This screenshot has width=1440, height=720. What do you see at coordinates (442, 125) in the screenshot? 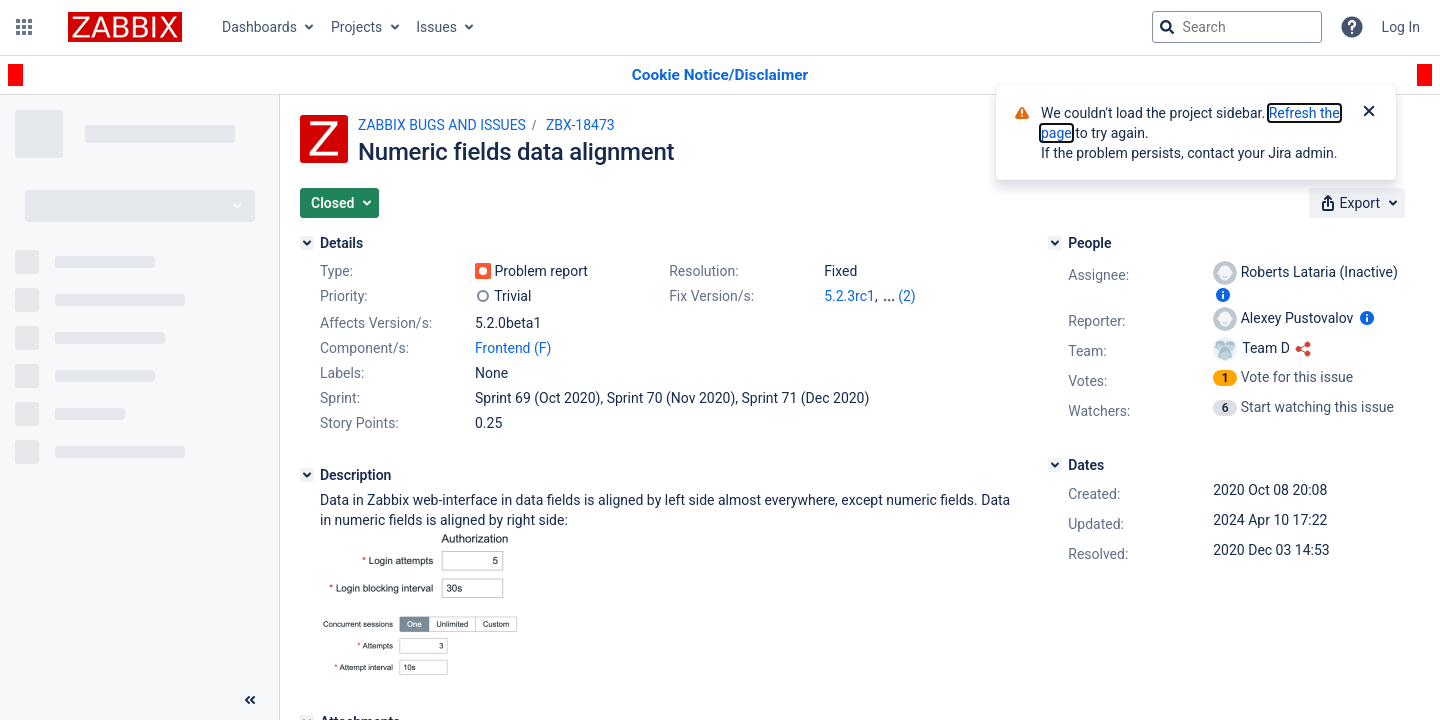
I see `ZABBIX BUGS AND ISSUES` at bounding box center [442, 125].